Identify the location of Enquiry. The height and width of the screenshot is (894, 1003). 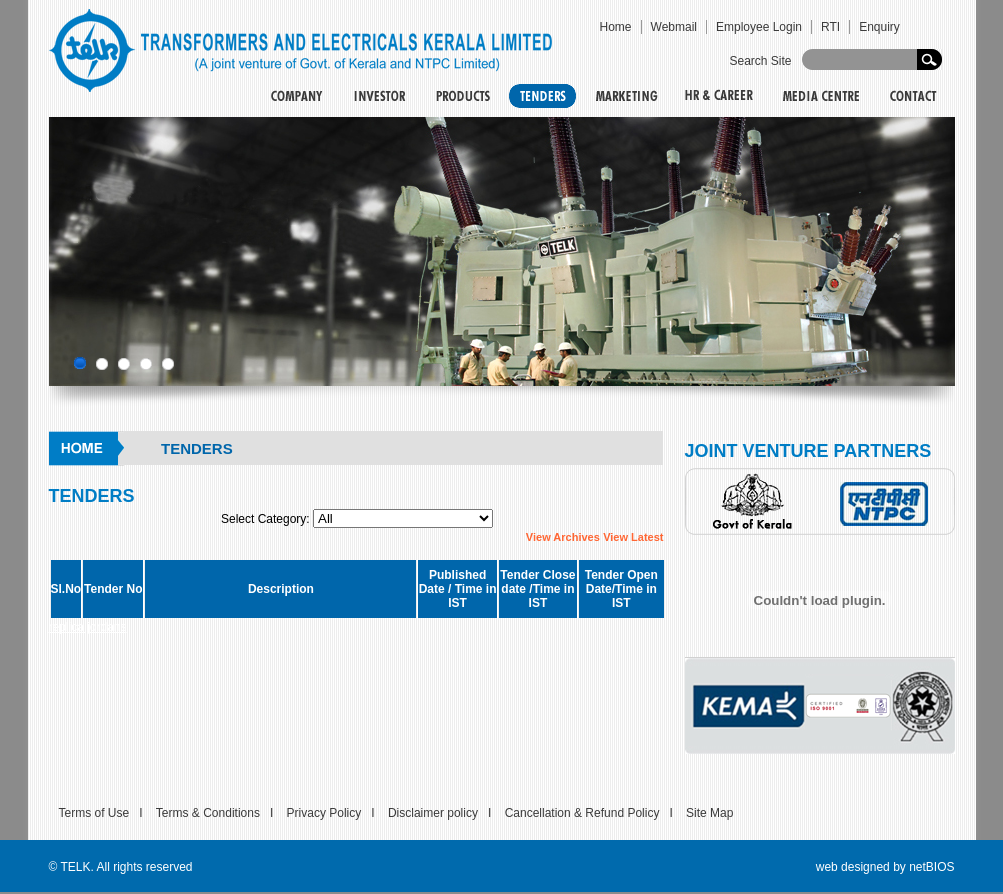
(879, 27).